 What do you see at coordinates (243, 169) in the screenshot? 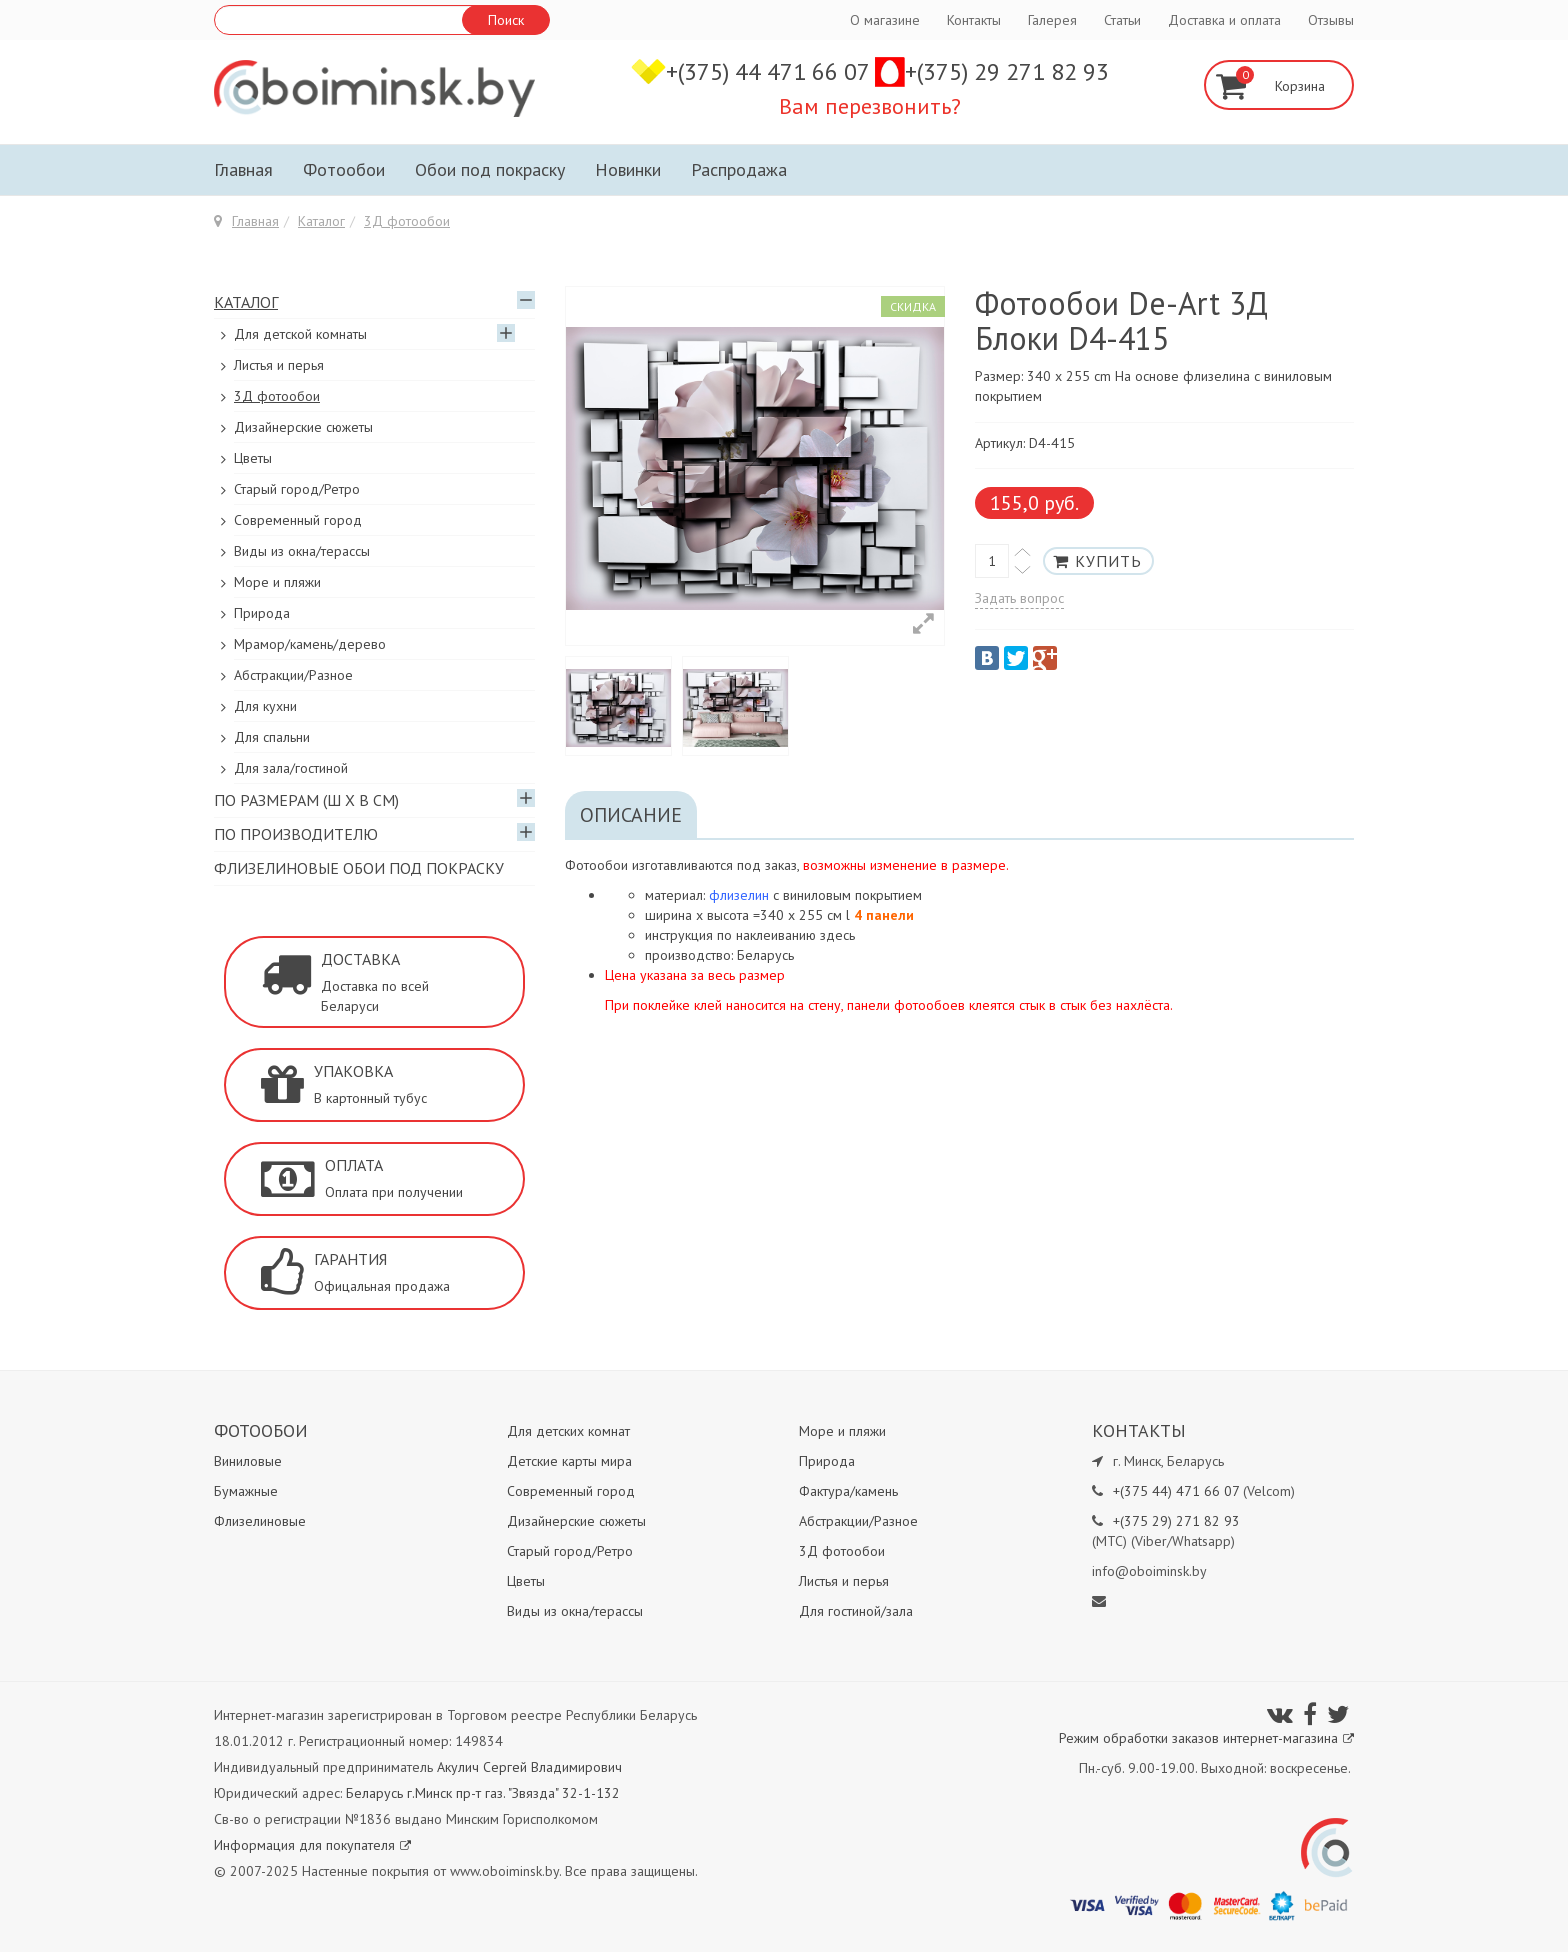
I see `Главная` at bounding box center [243, 169].